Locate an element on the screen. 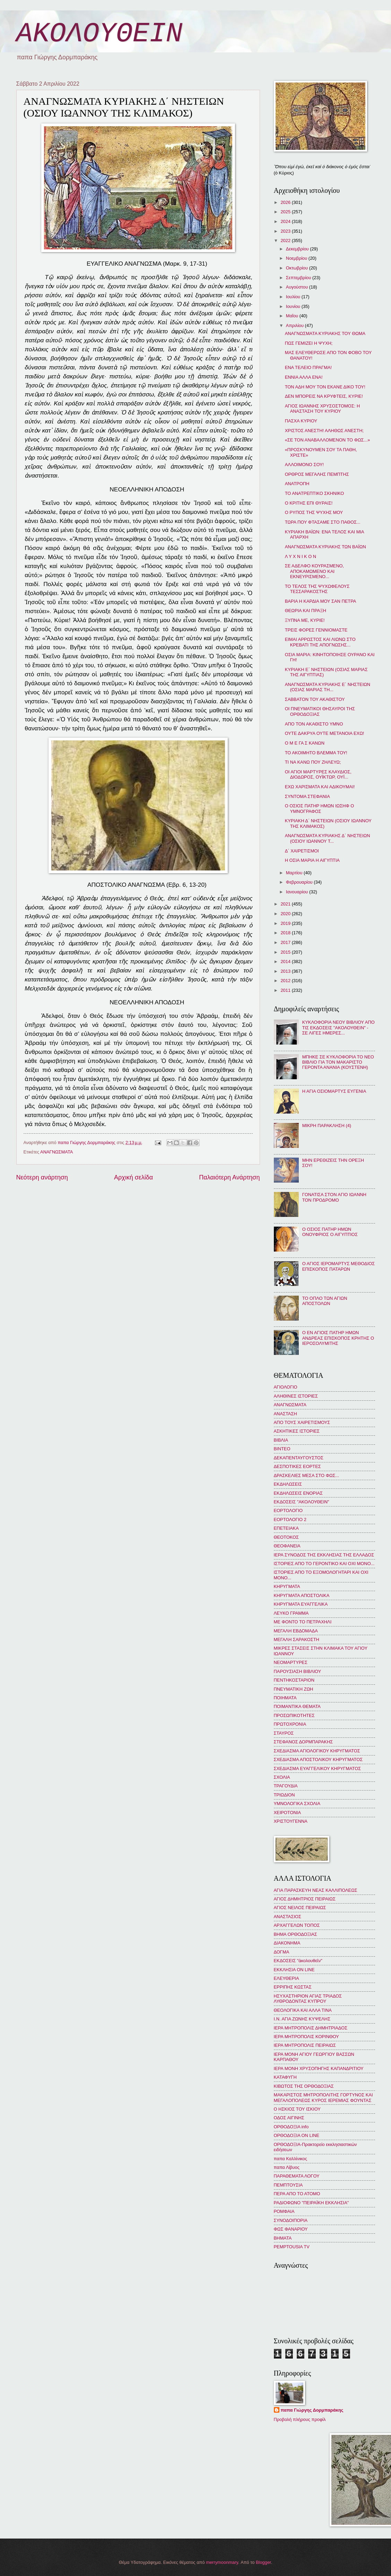  ΒΙΒΛΙΑ is located at coordinates (281, 1440).